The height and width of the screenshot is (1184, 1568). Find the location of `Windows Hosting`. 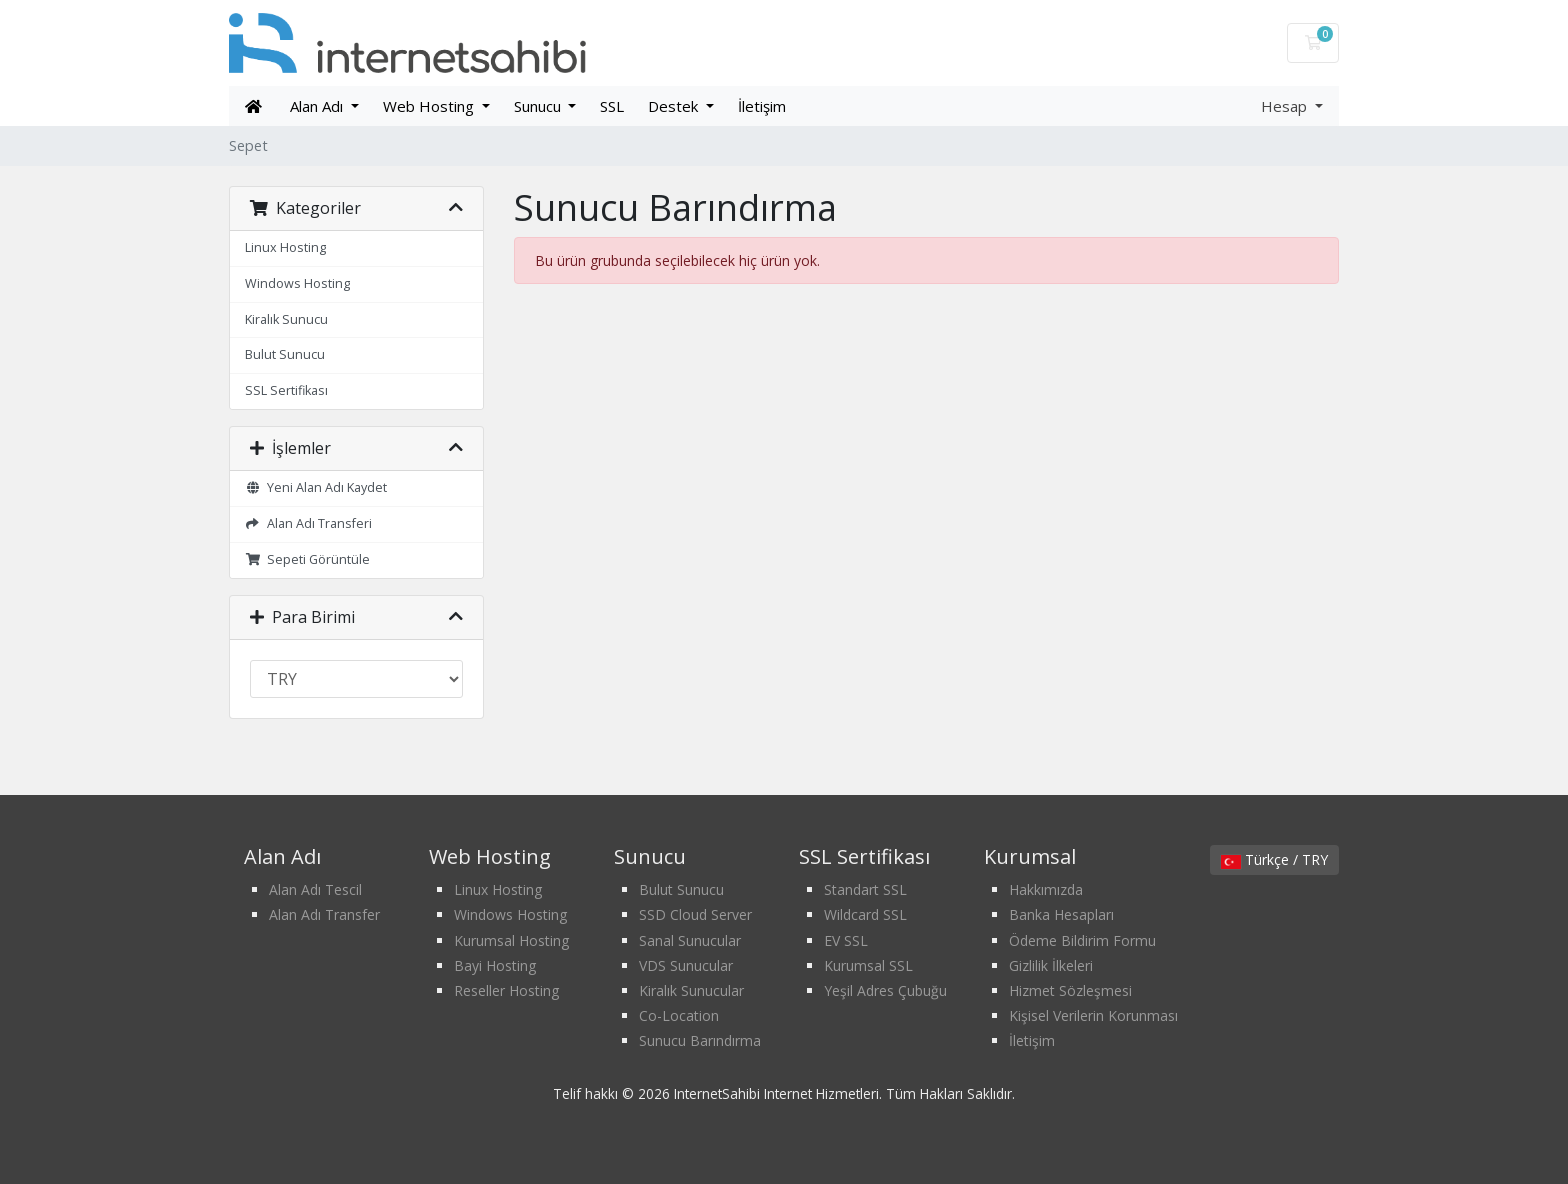

Windows Hosting is located at coordinates (297, 283).